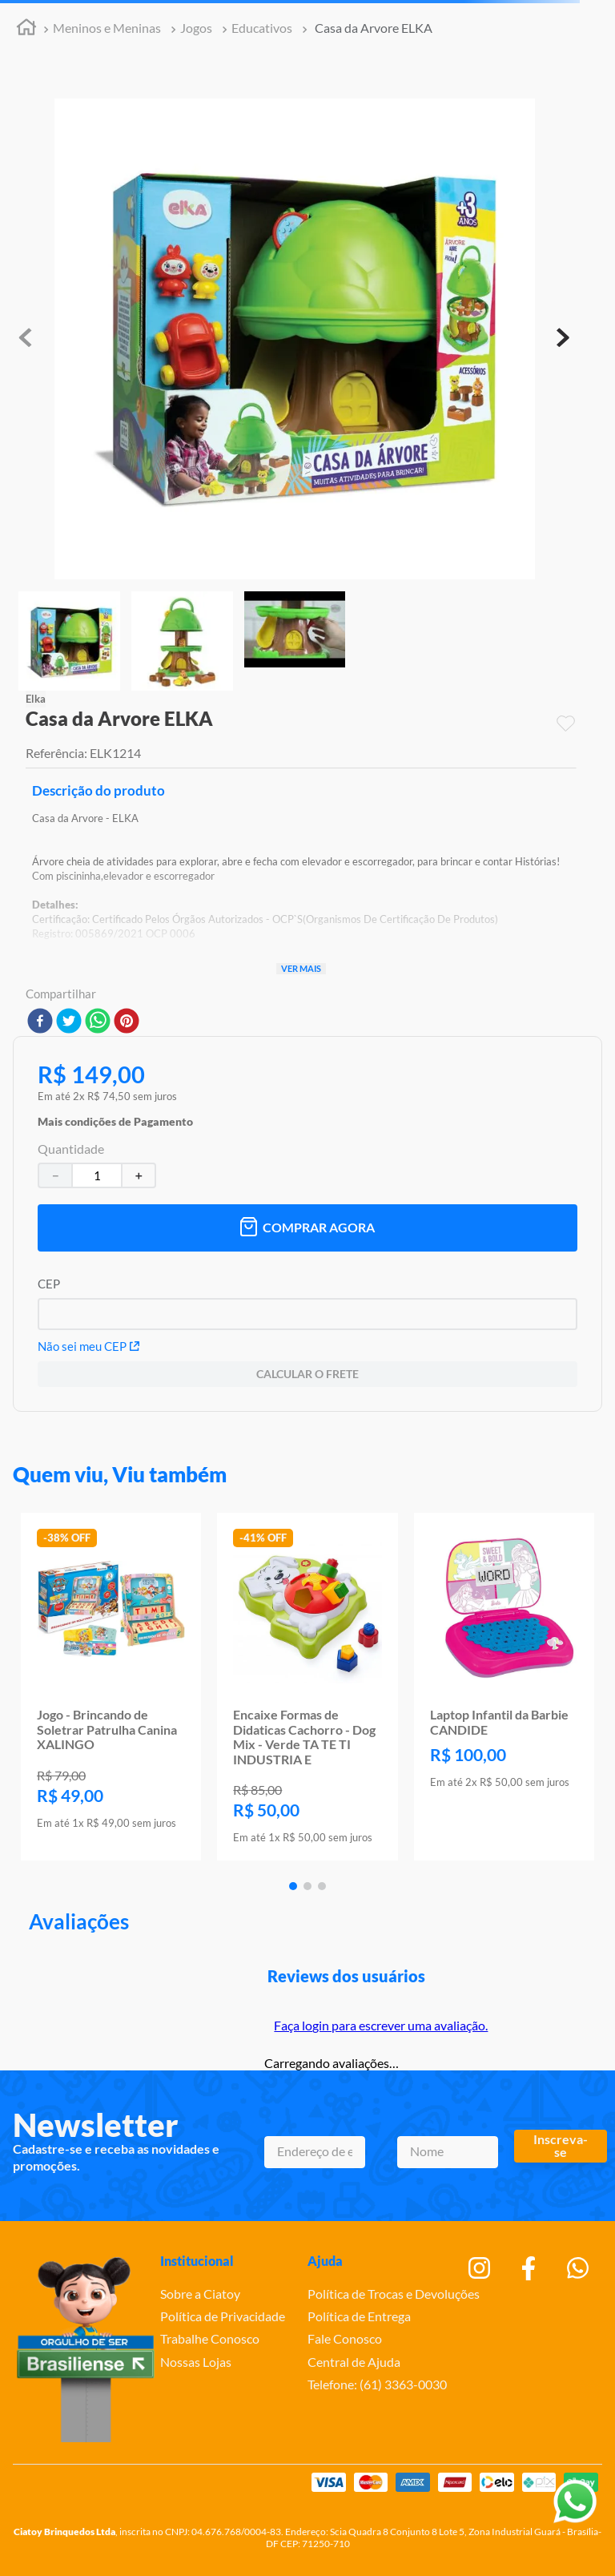  What do you see at coordinates (115, 1118) in the screenshot?
I see `[button]` at bounding box center [115, 1118].